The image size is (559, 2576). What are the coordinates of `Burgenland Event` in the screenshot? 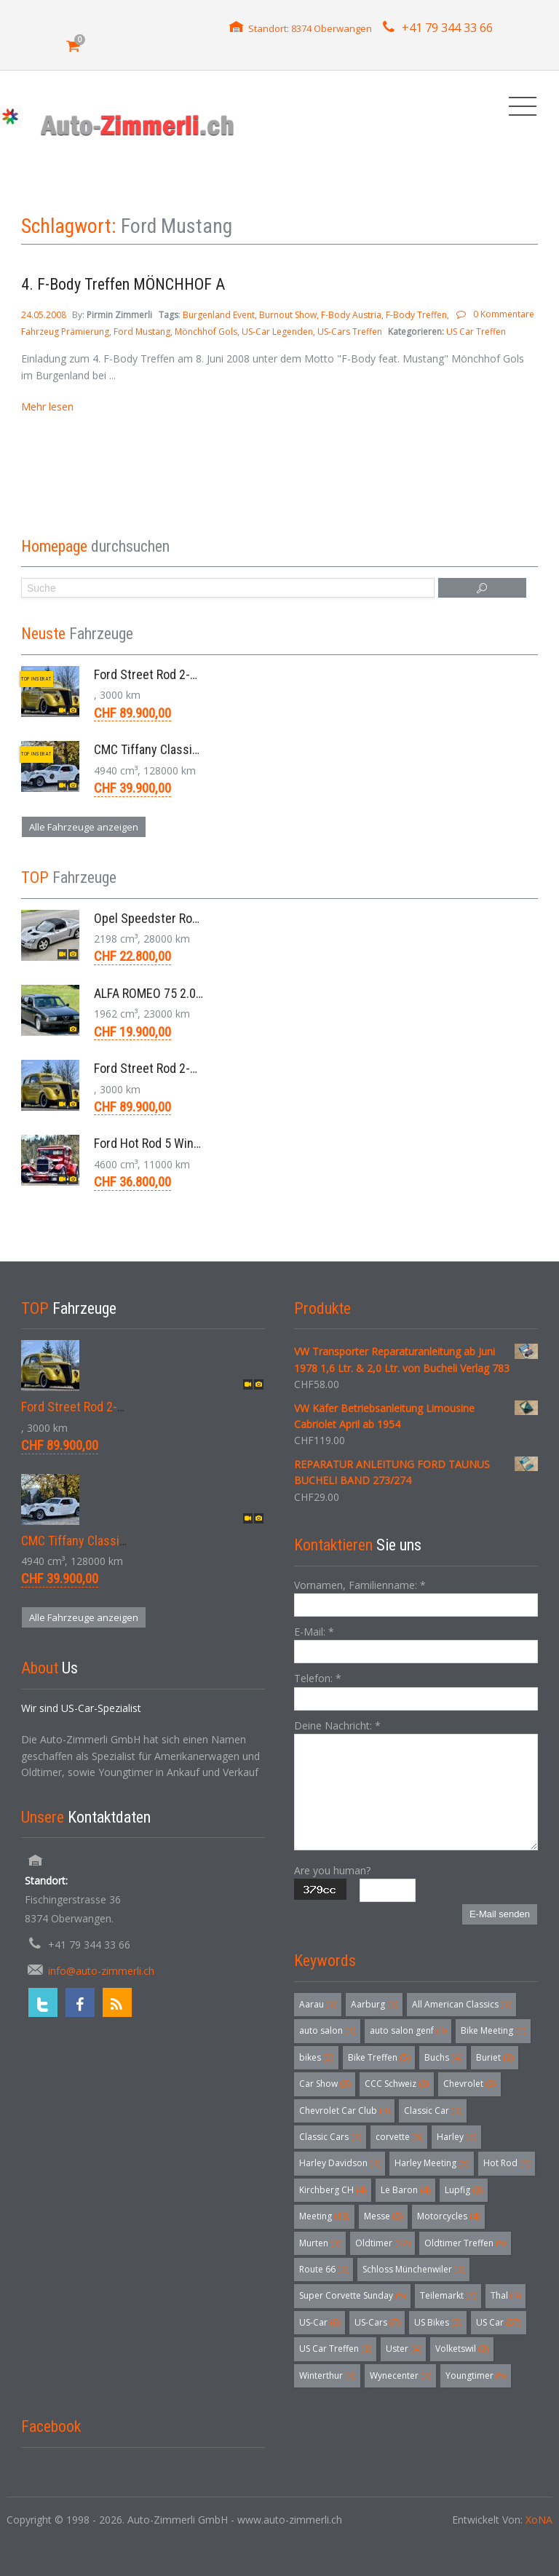 It's located at (219, 315).